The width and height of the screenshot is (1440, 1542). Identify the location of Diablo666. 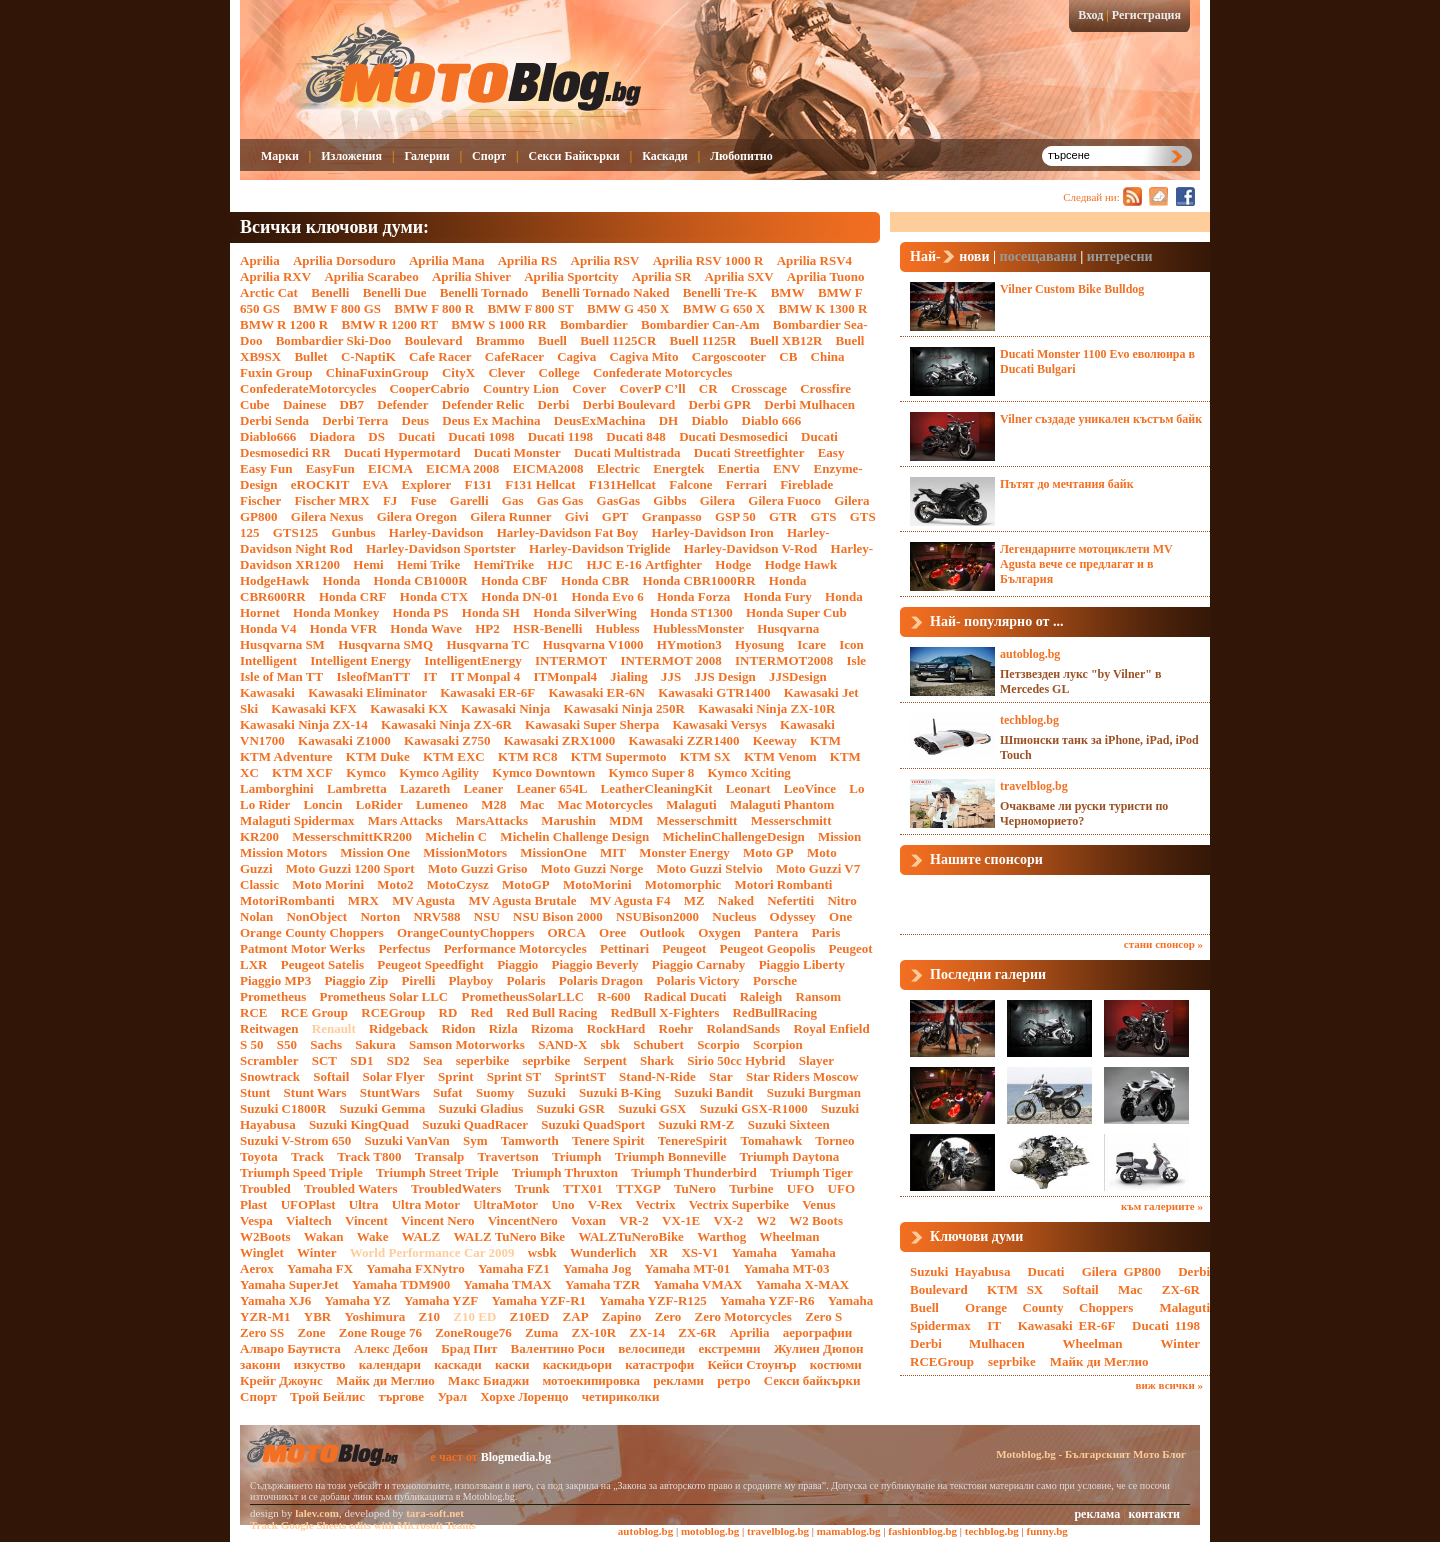
(268, 436).